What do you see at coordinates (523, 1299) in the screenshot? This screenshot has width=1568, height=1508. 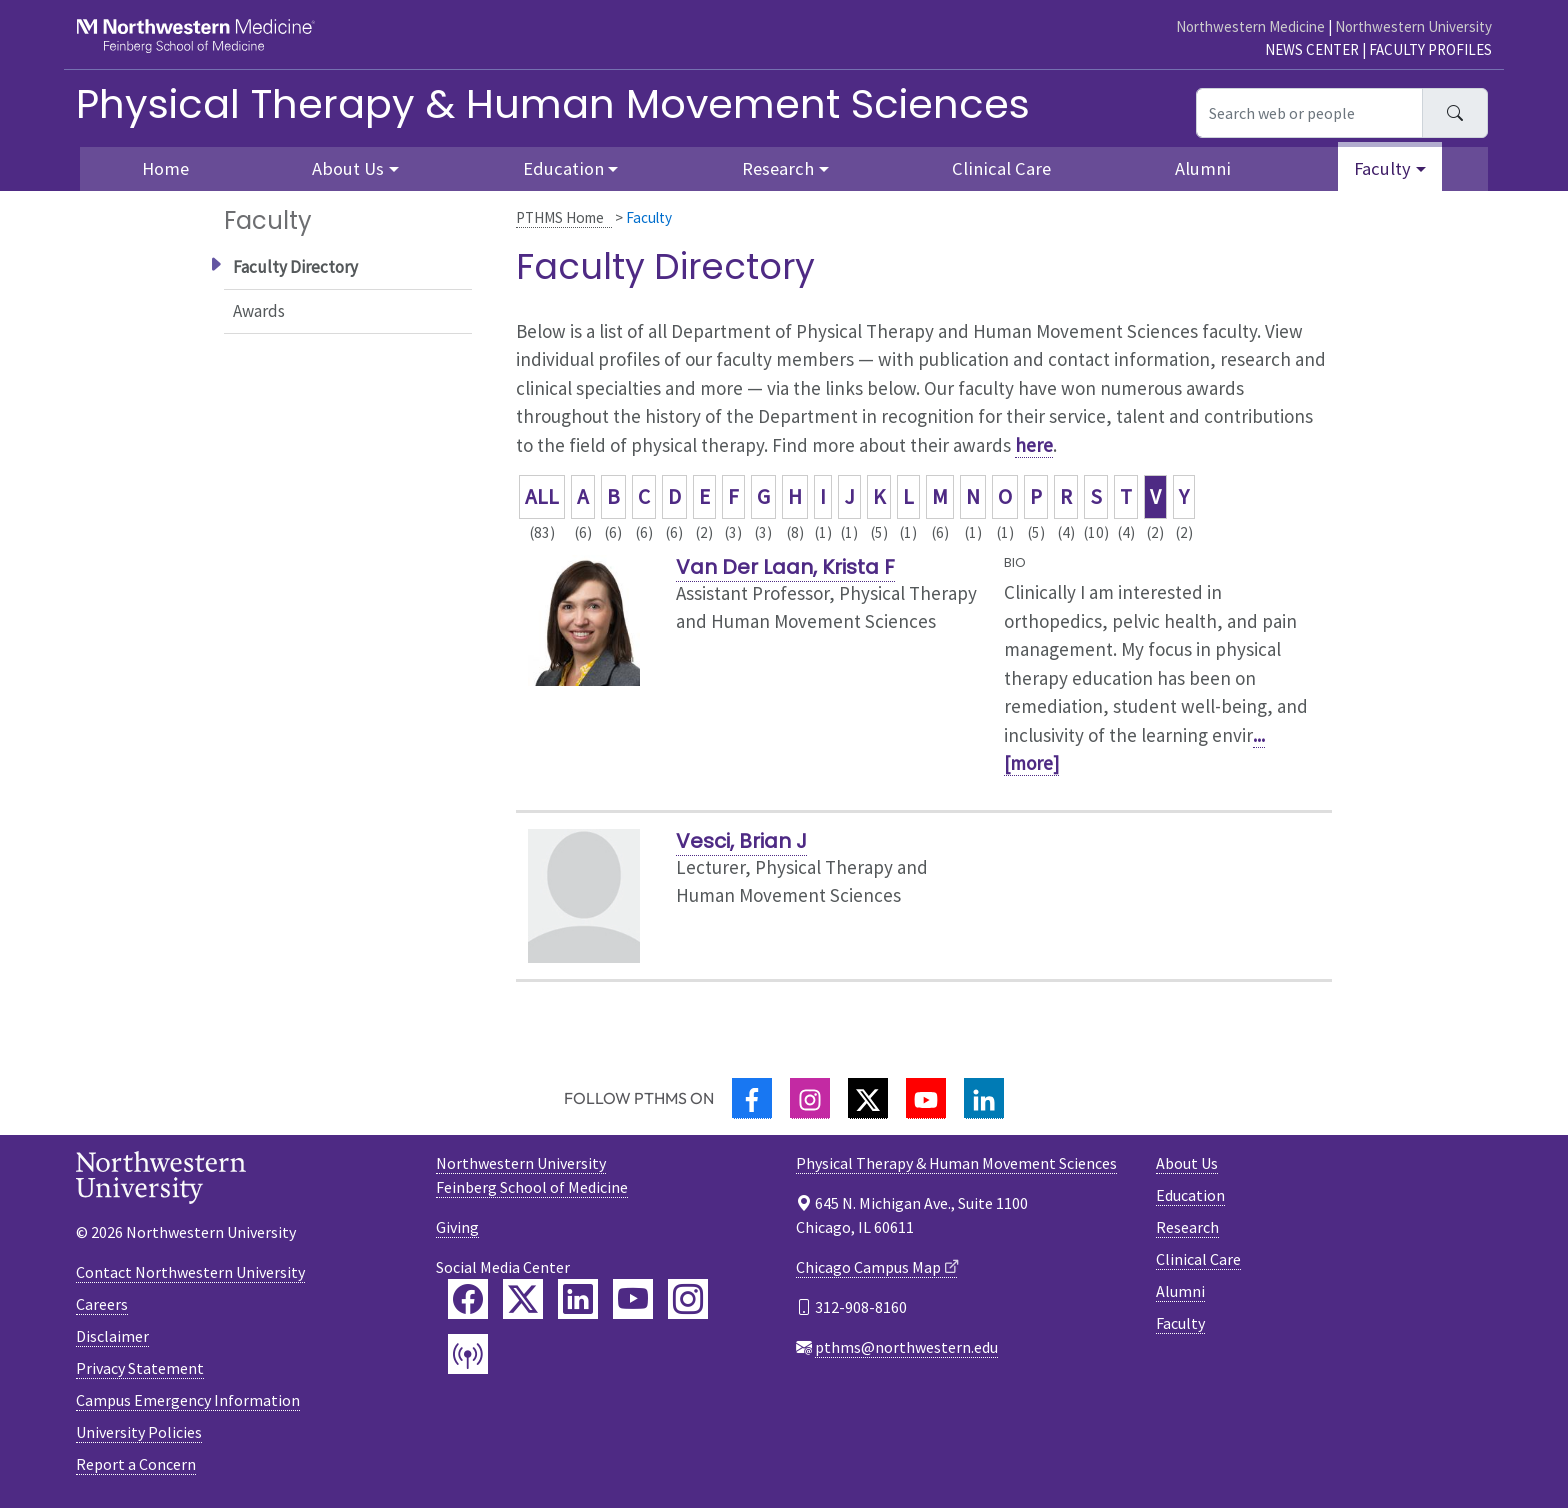 I see `[Feinberg Twitter]` at bounding box center [523, 1299].